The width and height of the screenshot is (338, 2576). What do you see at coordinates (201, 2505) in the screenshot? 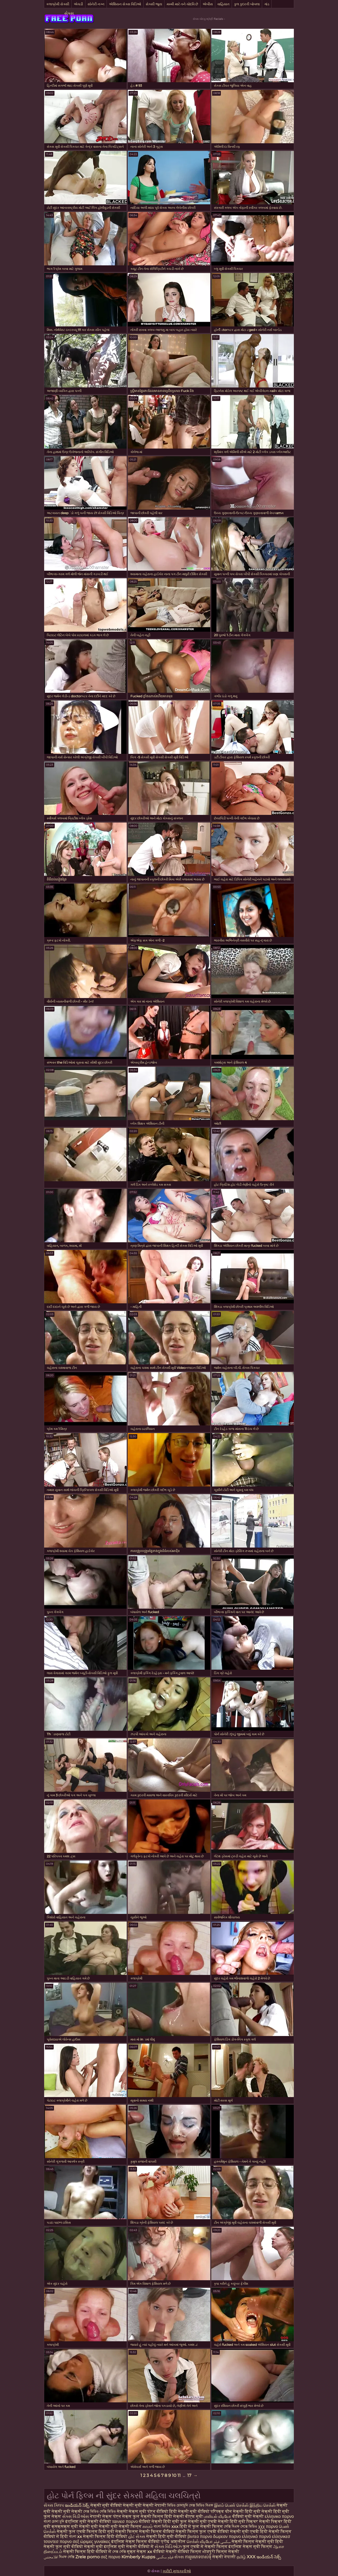
I see `সেক্স ভিডিও বিএফ` at bounding box center [201, 2505].